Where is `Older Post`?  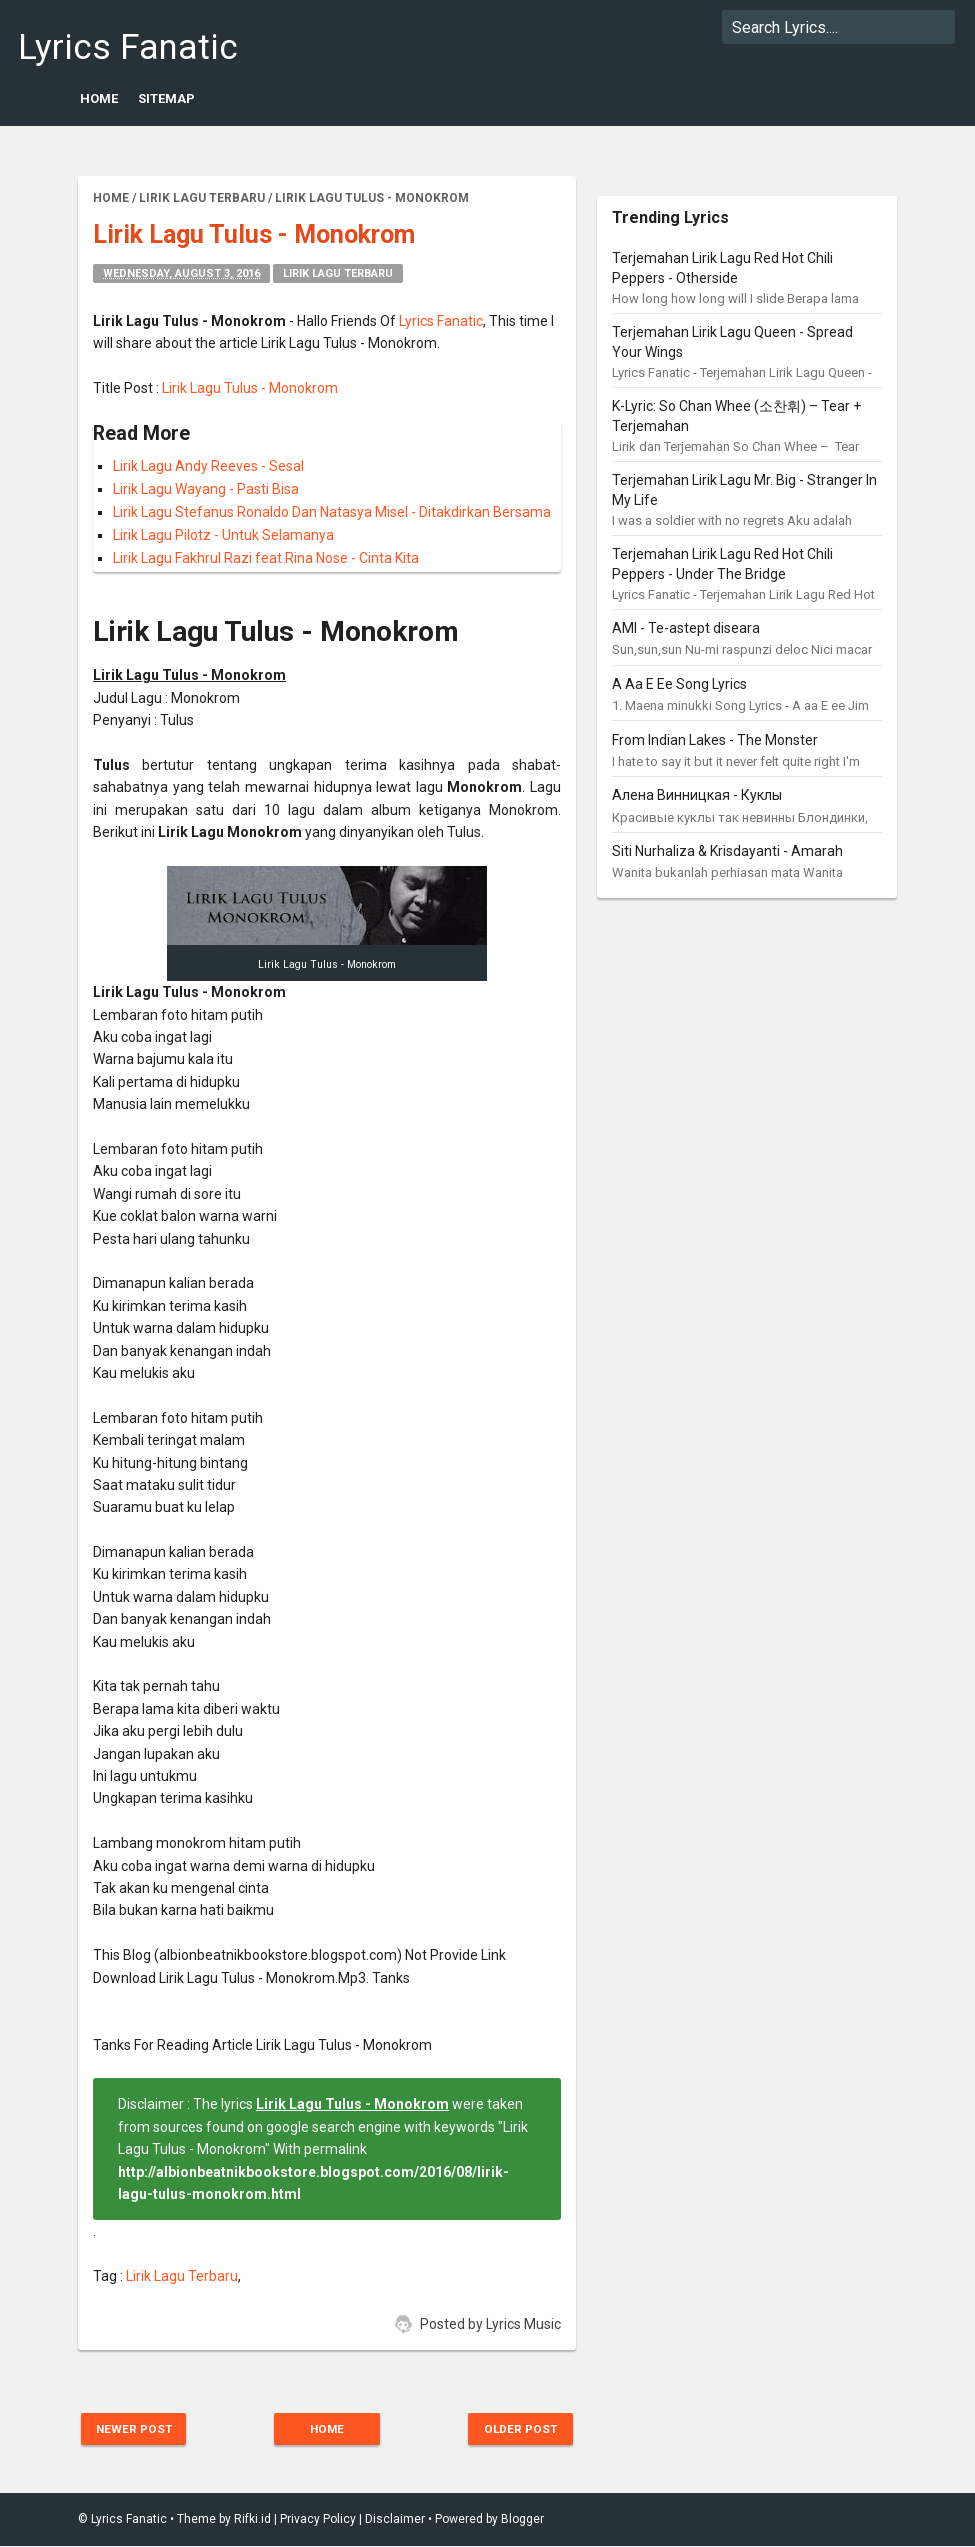 Older Post is located at coordinates (515, 2429).